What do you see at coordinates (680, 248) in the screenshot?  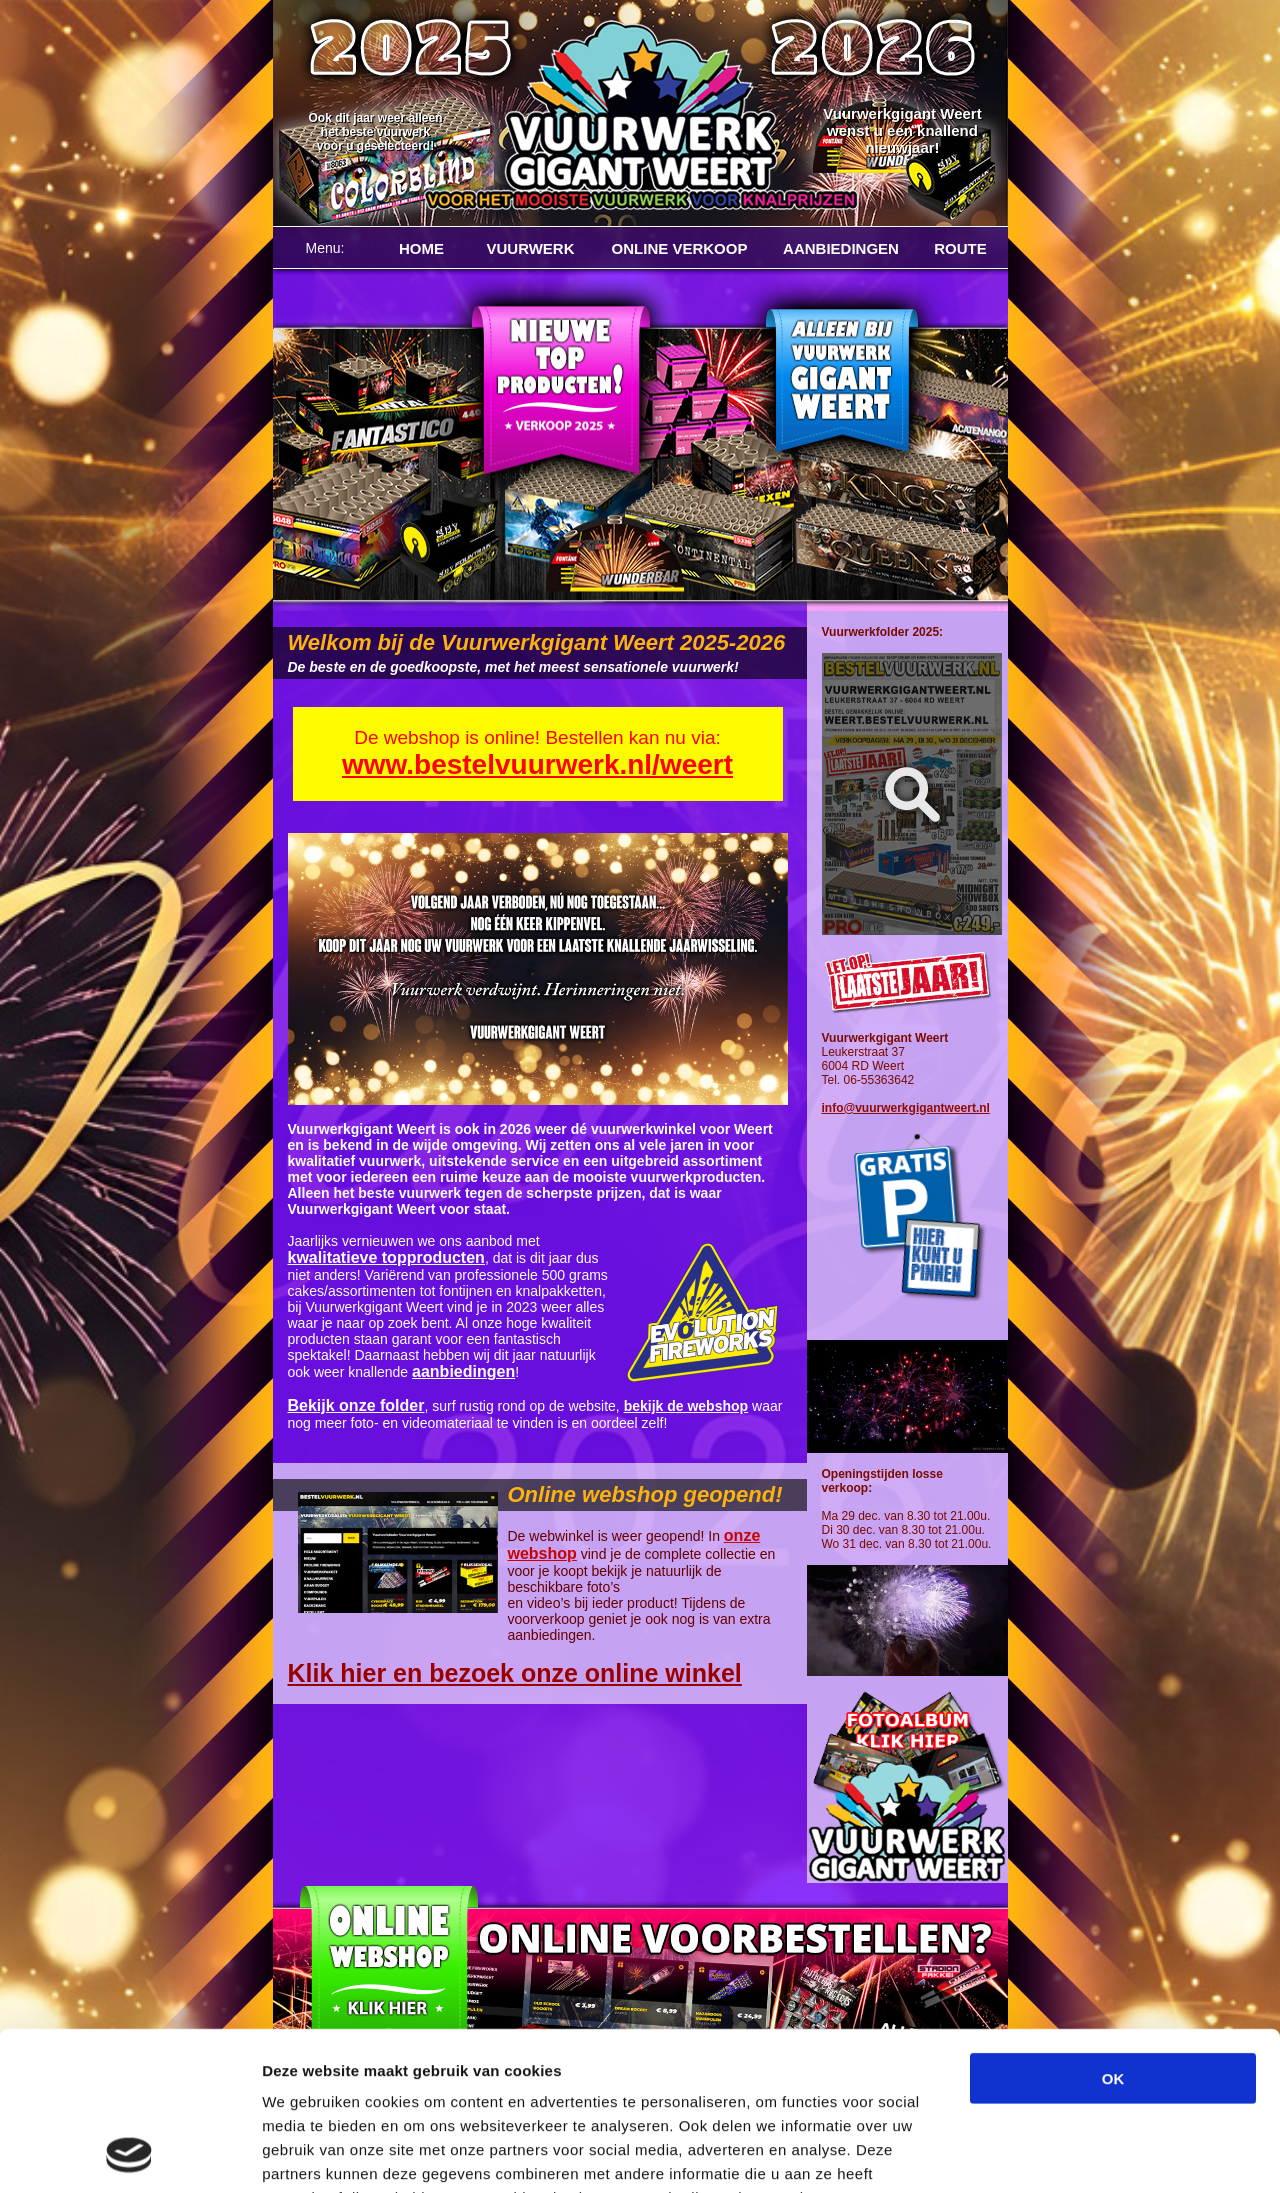 I see `ONLINE VERKOOP` at bounding box center [680, 248].